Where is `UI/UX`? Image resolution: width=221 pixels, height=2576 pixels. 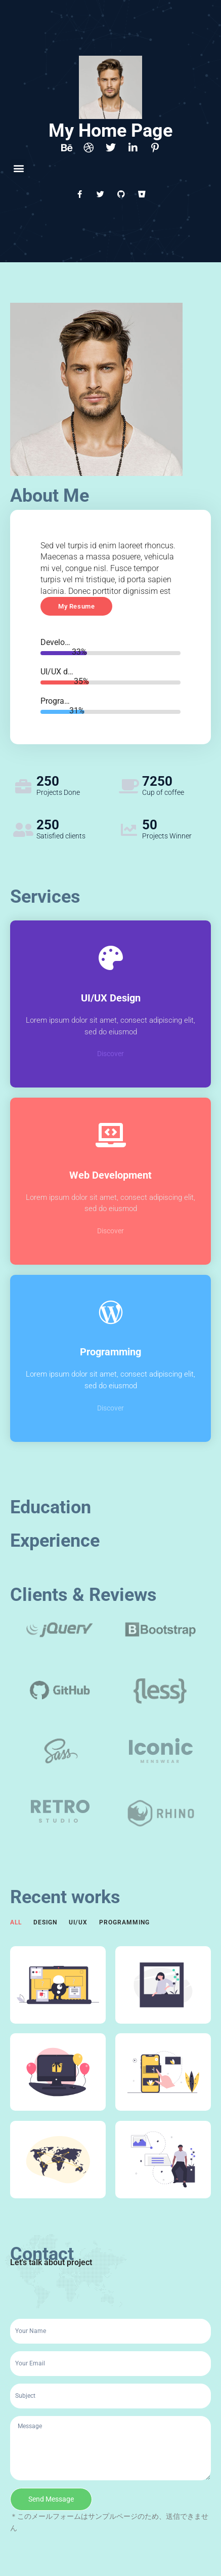 UI/UX is located at coordinates (78, 1922).